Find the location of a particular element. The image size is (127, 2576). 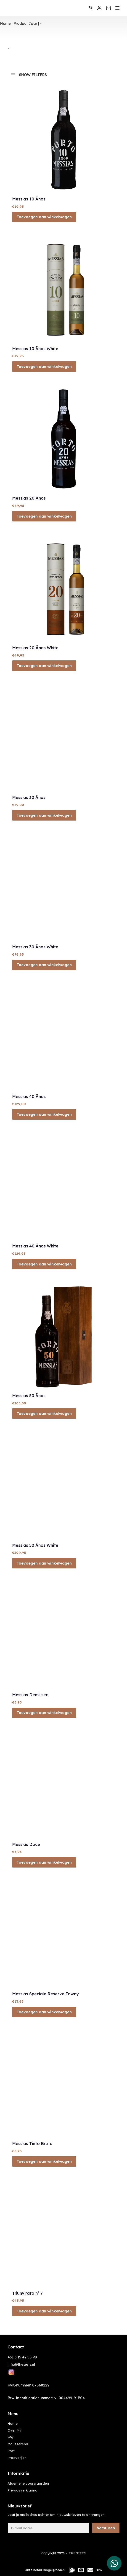

[Menu] is located at coordinates (117, 8).